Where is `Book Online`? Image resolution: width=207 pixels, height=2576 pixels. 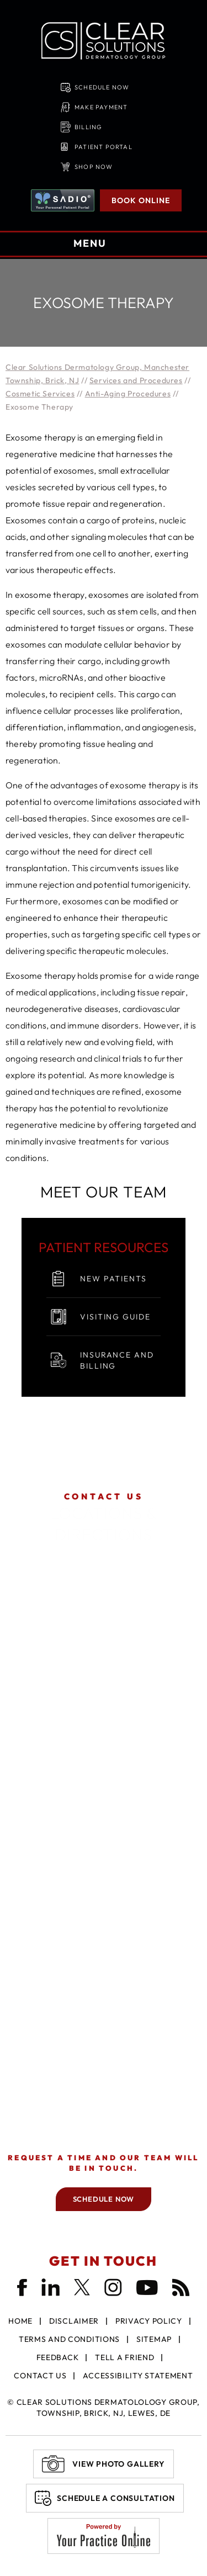 Book Online is located at coordinates (141, 200).